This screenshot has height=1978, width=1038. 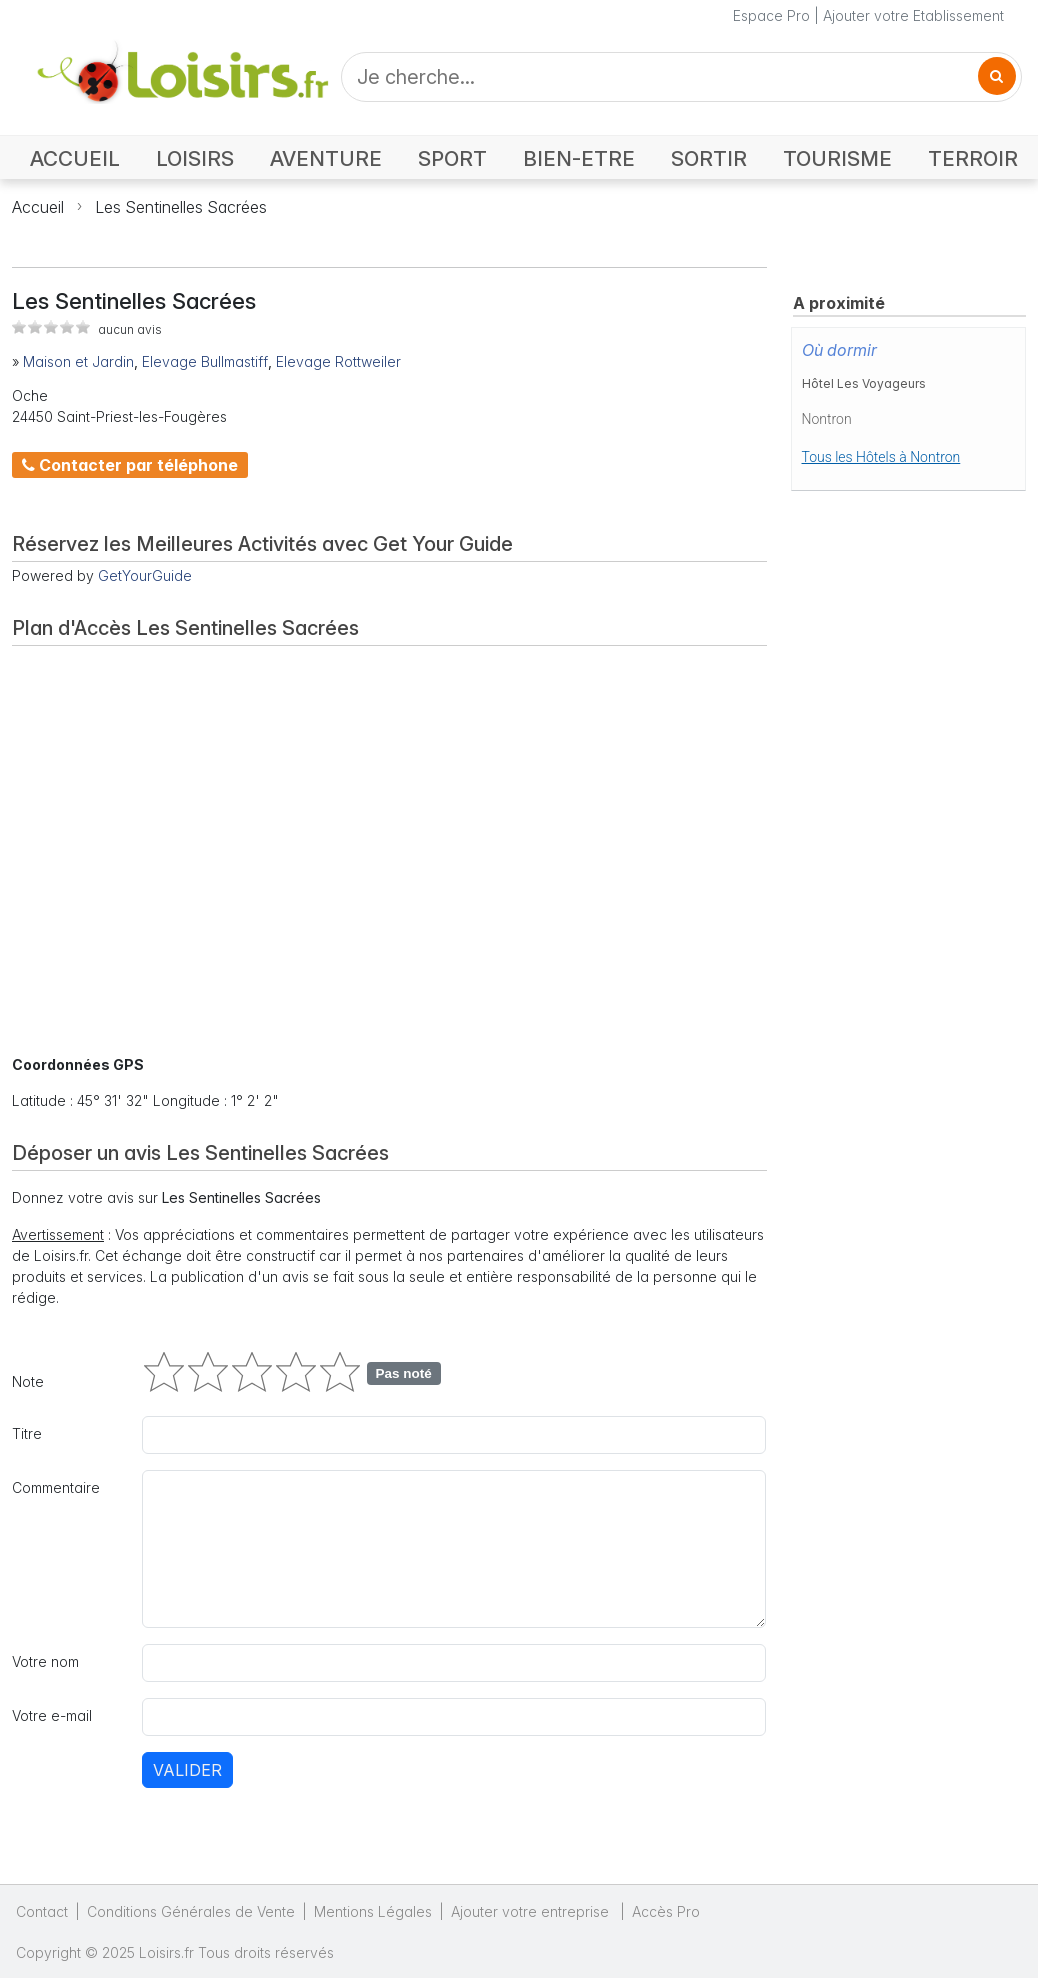 I want to click on AVENTURE, so click(x=326, y=158).